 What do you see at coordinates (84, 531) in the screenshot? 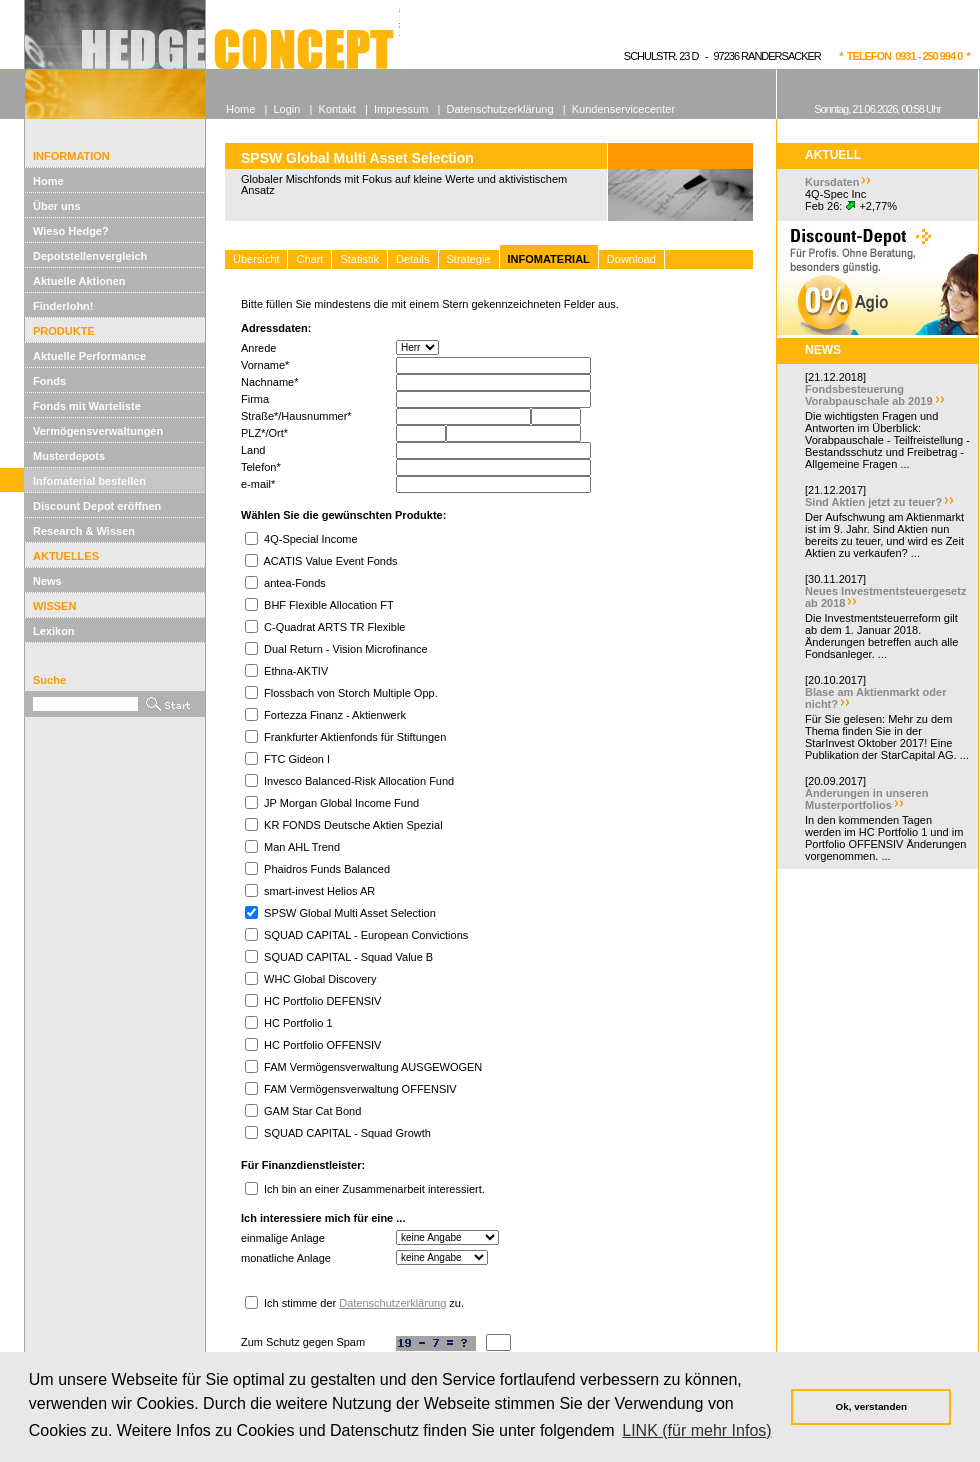
I see `Research & Wissen` at bounding box center [84, 531].